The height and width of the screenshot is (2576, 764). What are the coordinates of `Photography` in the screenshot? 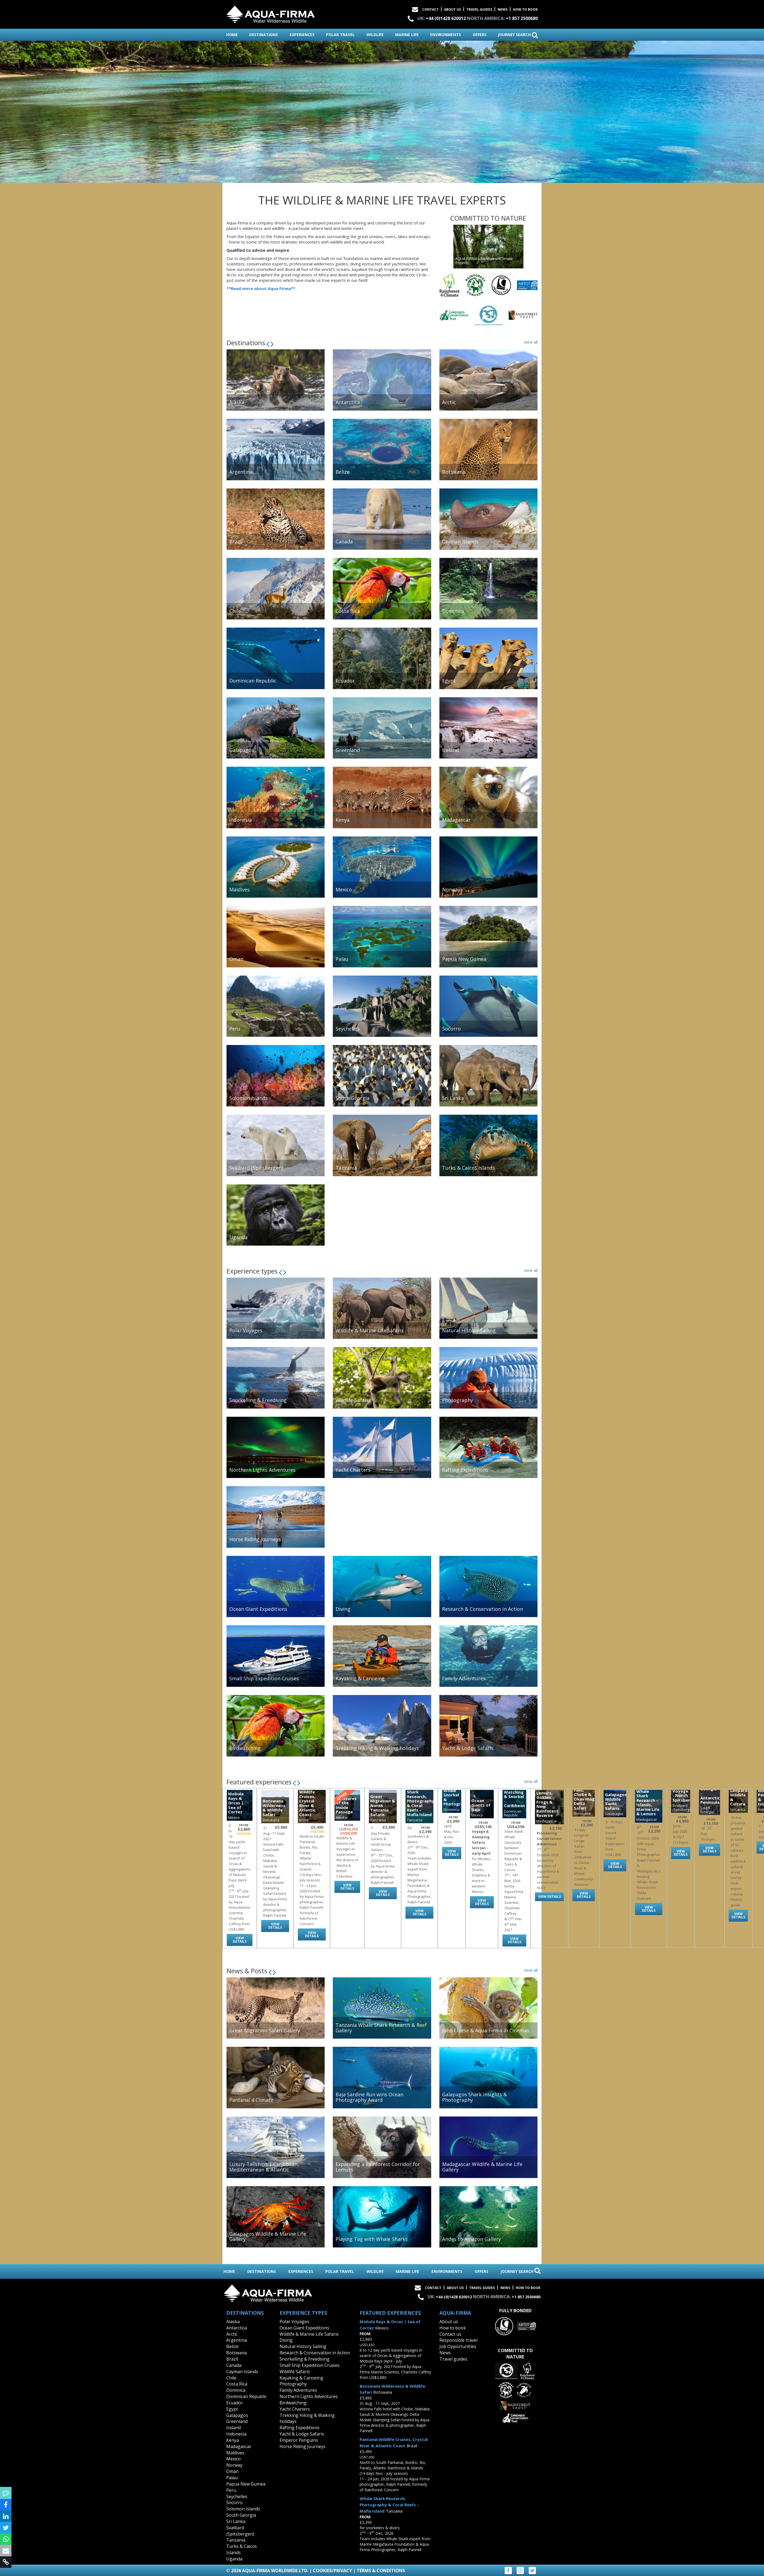 It's located at (293, 2384).